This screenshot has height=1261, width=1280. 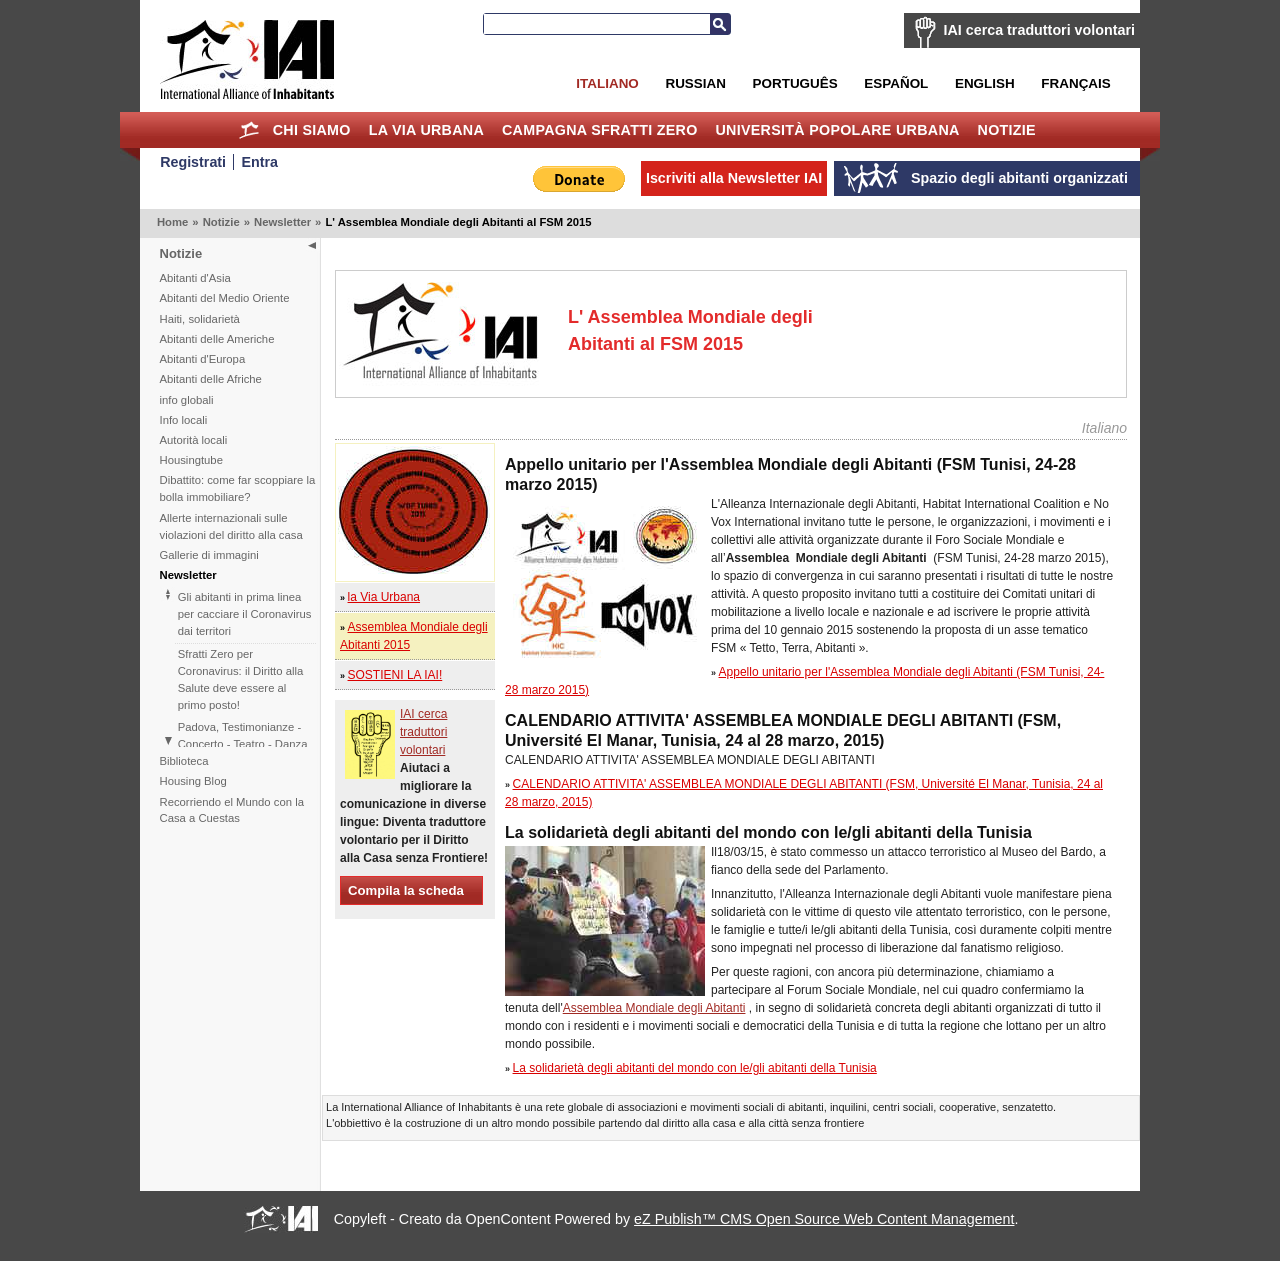 I want to click on Chi siamo, so click(x=312, y=130).